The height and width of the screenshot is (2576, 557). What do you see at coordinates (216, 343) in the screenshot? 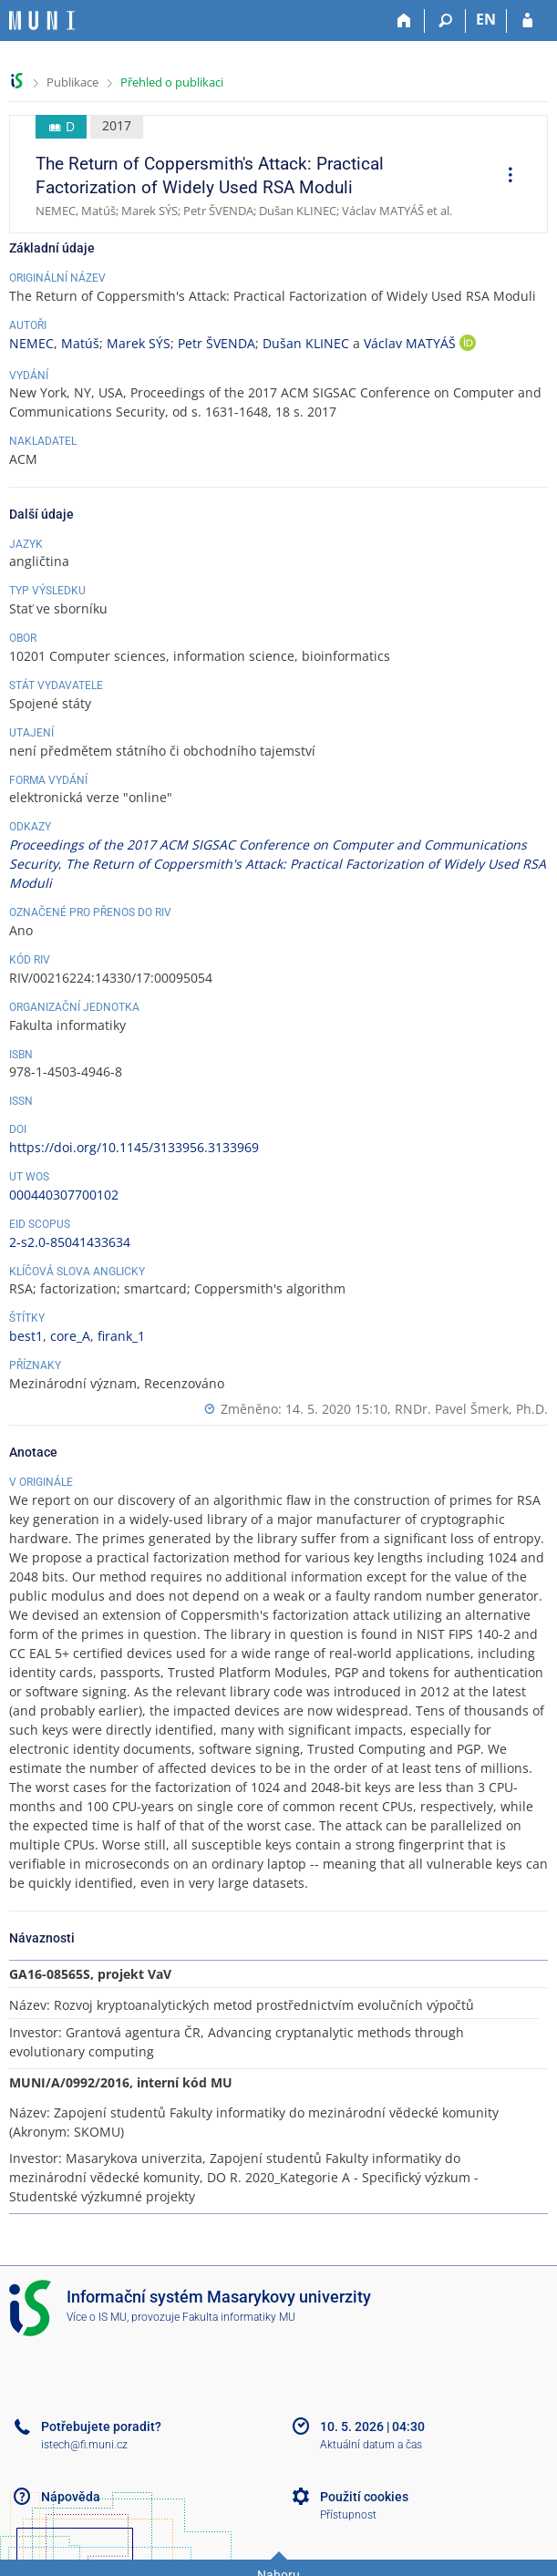
I see `Petr ŠVENDA` at bounding box center [216, 343].